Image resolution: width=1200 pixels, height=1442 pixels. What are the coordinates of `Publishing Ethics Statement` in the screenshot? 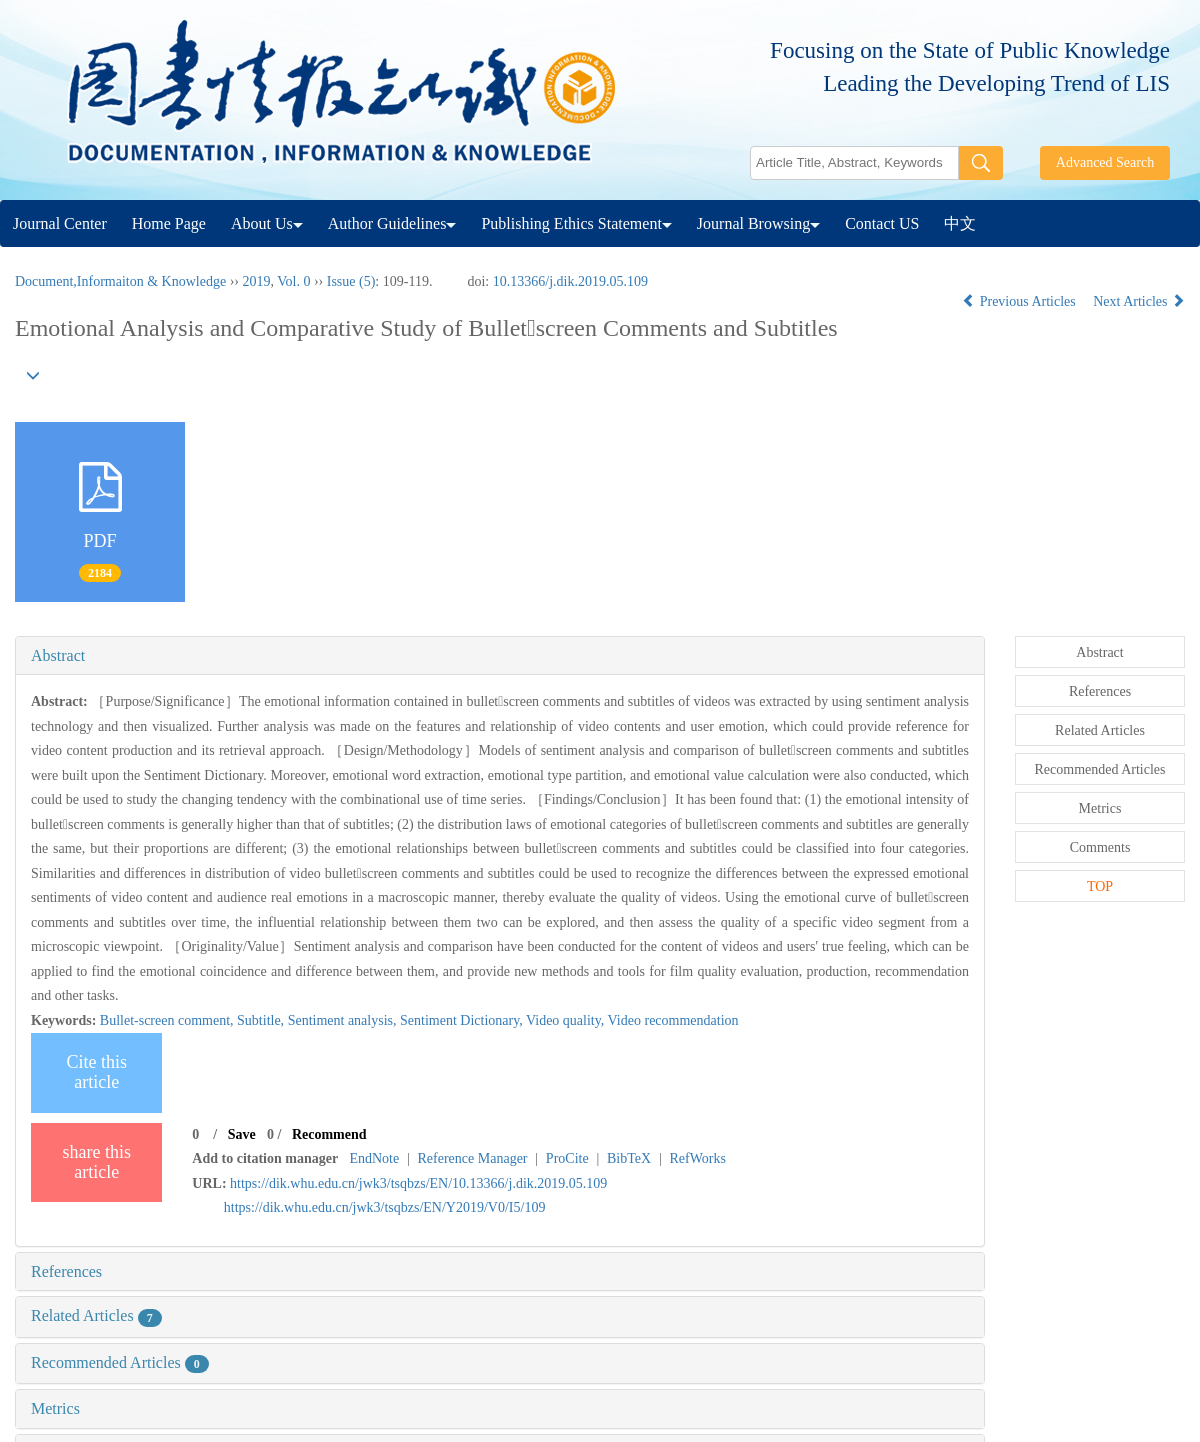 It's located at (576, 223).